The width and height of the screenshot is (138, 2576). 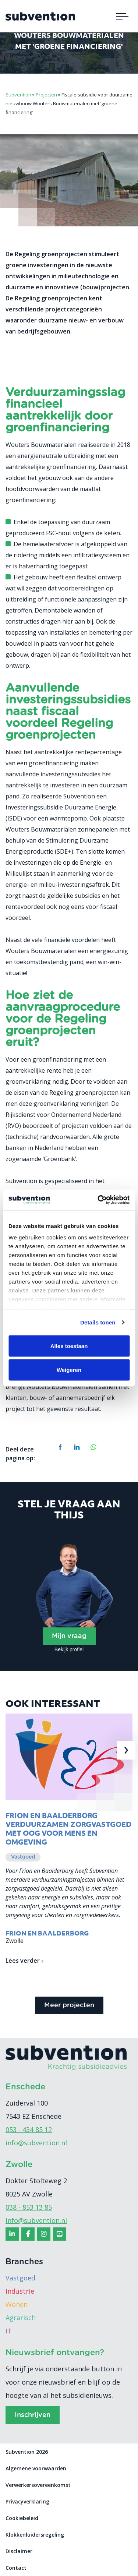 I want to click on Bekijk profiel, so click(x=69, y=1649).